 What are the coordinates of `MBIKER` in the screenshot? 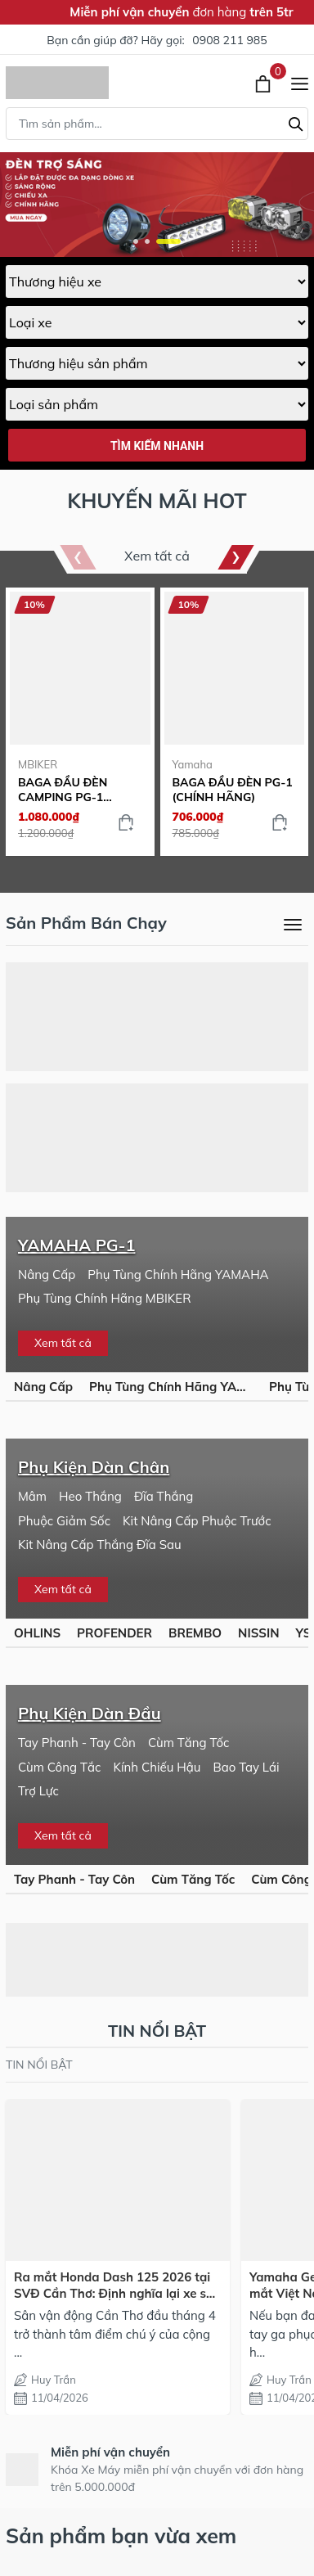 It's located at (37, 764).